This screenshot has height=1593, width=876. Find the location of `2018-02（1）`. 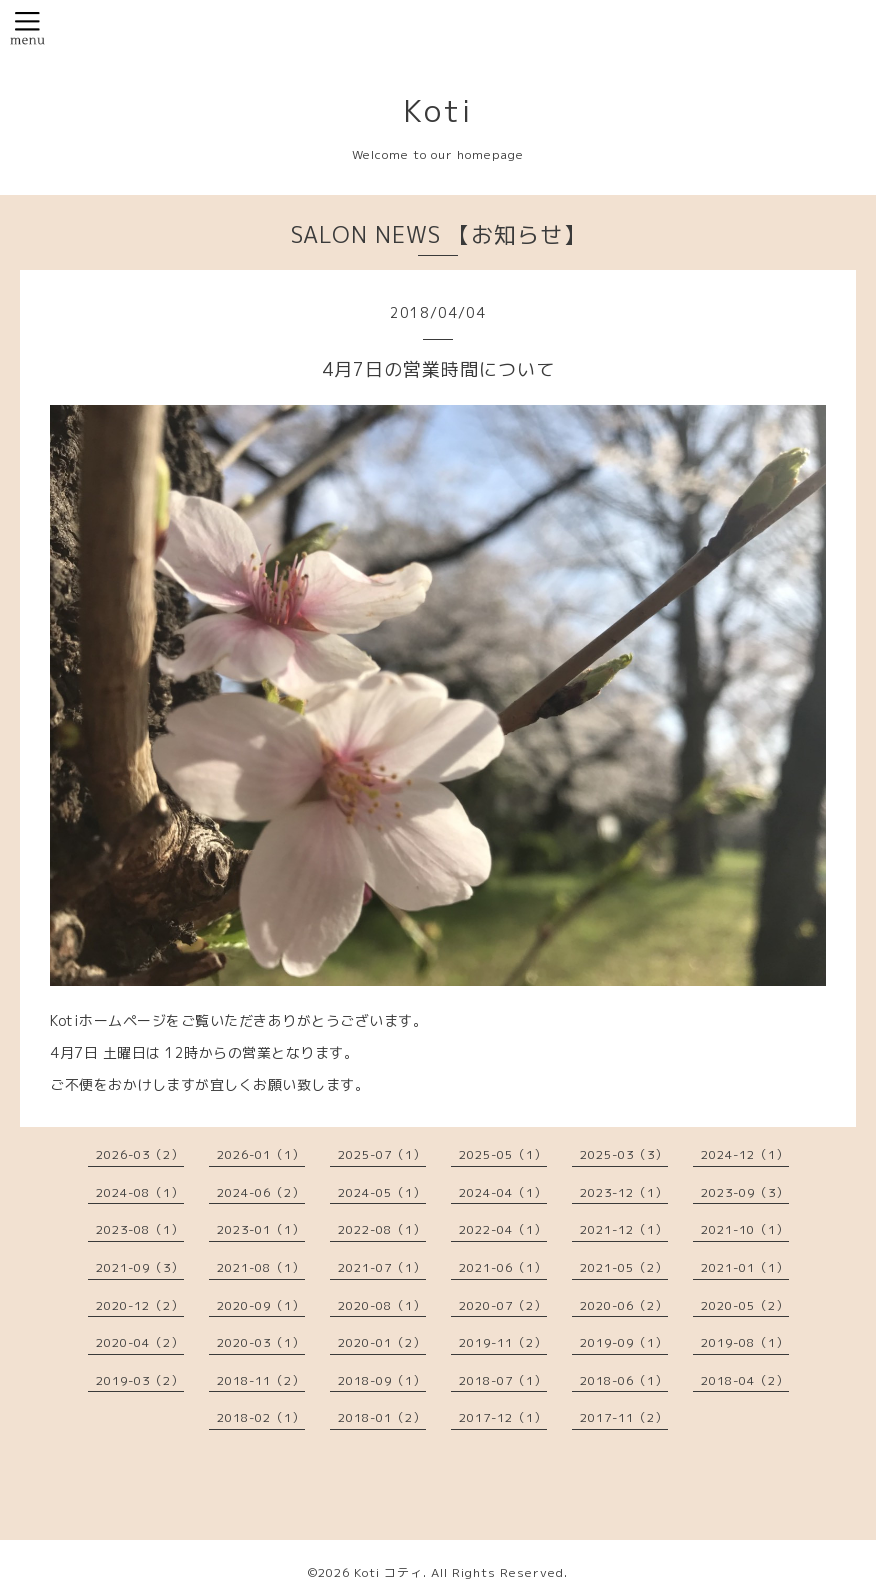

2018-02（1） is located at coordinates (261, 1417).